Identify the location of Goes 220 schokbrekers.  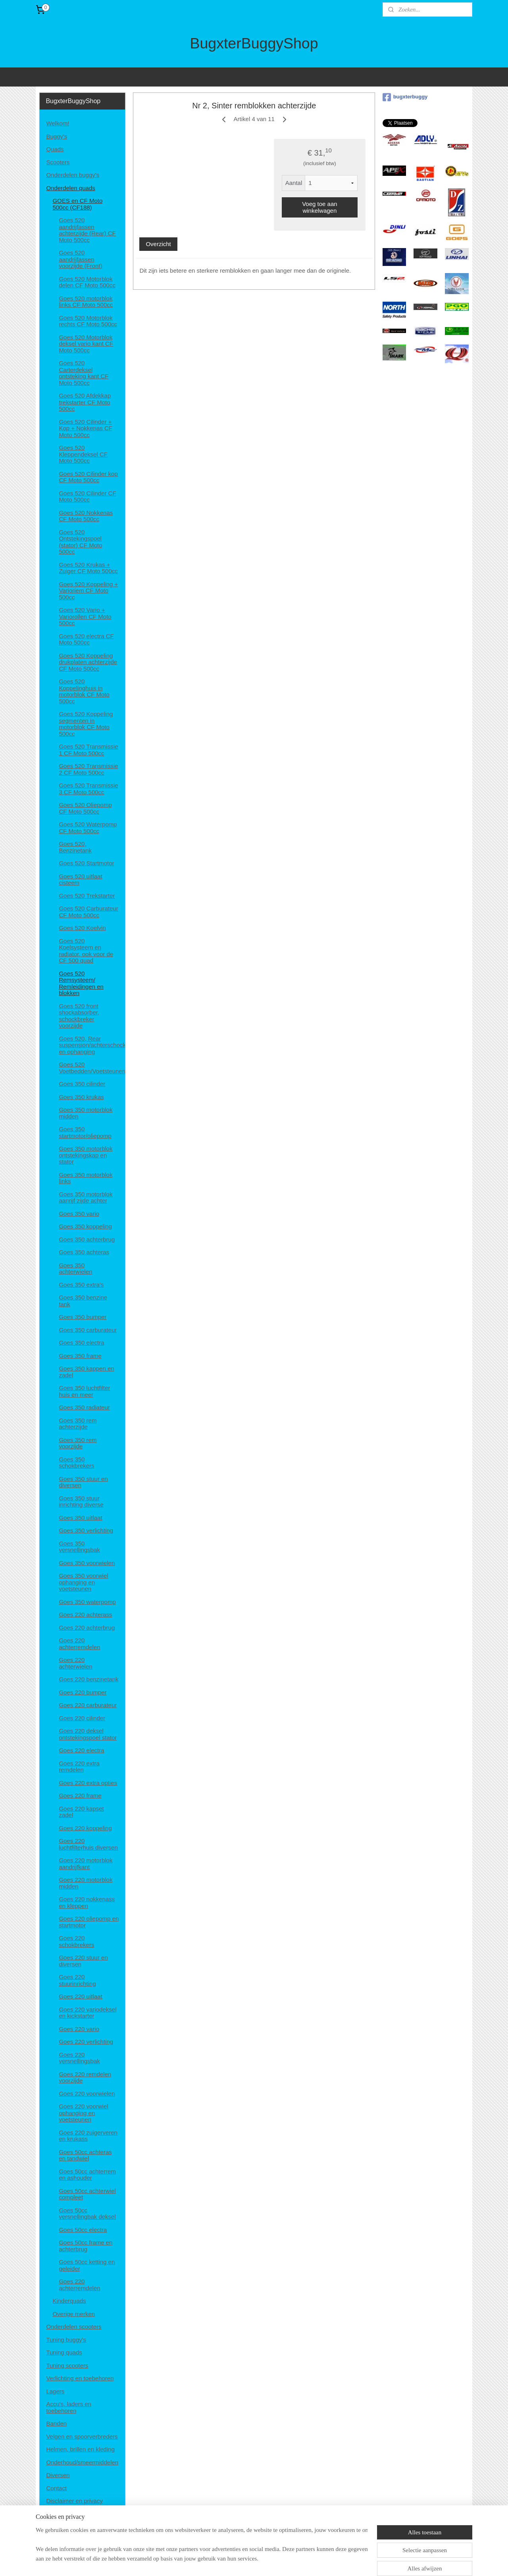
(76, 1941).